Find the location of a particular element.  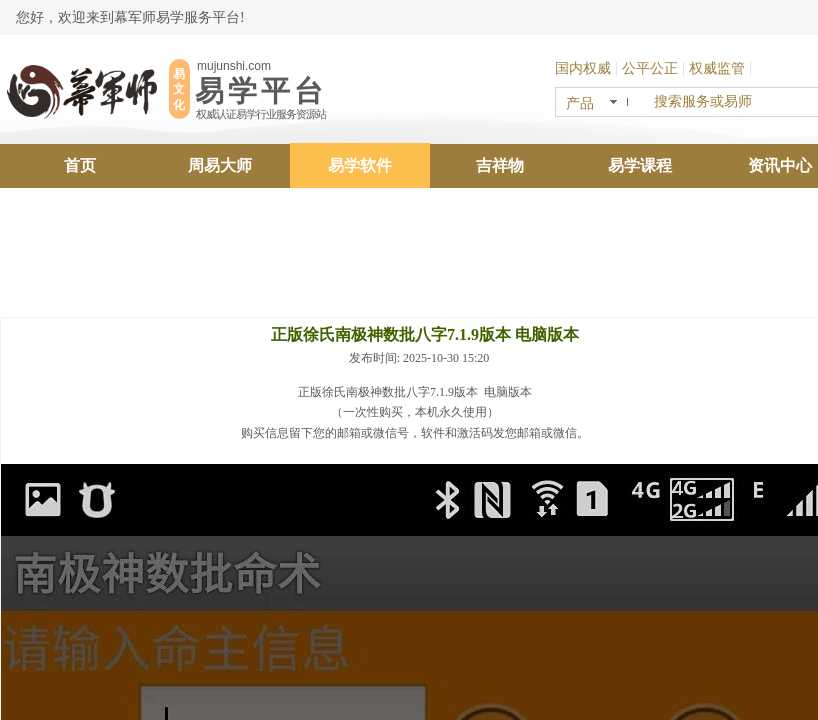

周易大师 is located at coordinates (220, 165).